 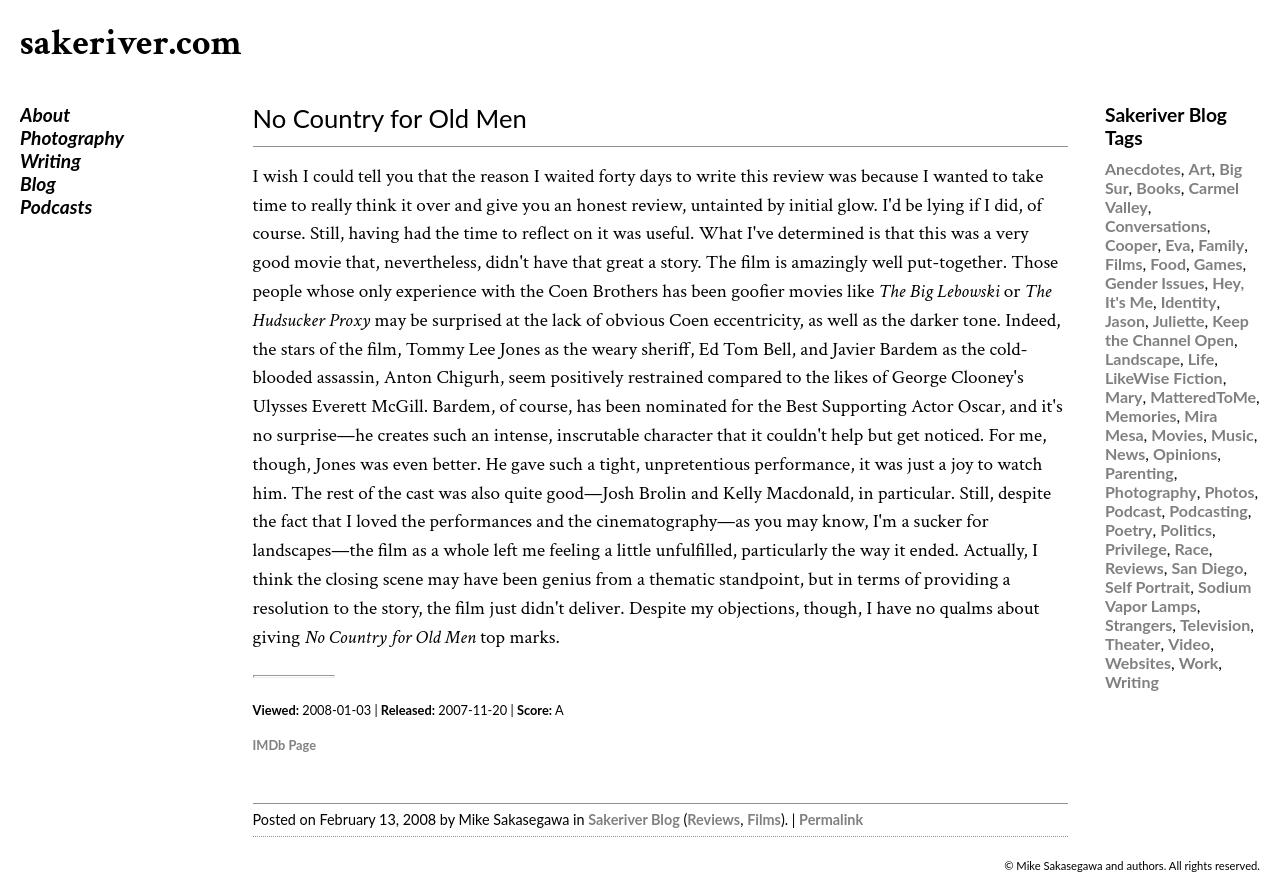 What do you see at coordinates (1221, 244) in the screenshot?
I see `Family` at bounding box center [1221, 244].